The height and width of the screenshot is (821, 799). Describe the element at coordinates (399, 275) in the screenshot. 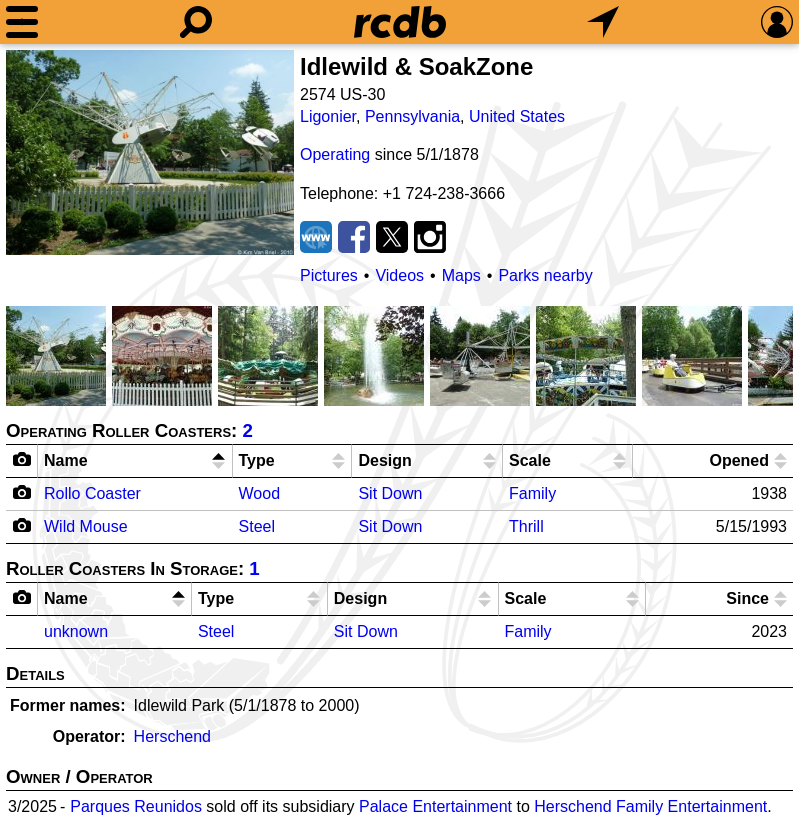

I see `Videos` at that location.